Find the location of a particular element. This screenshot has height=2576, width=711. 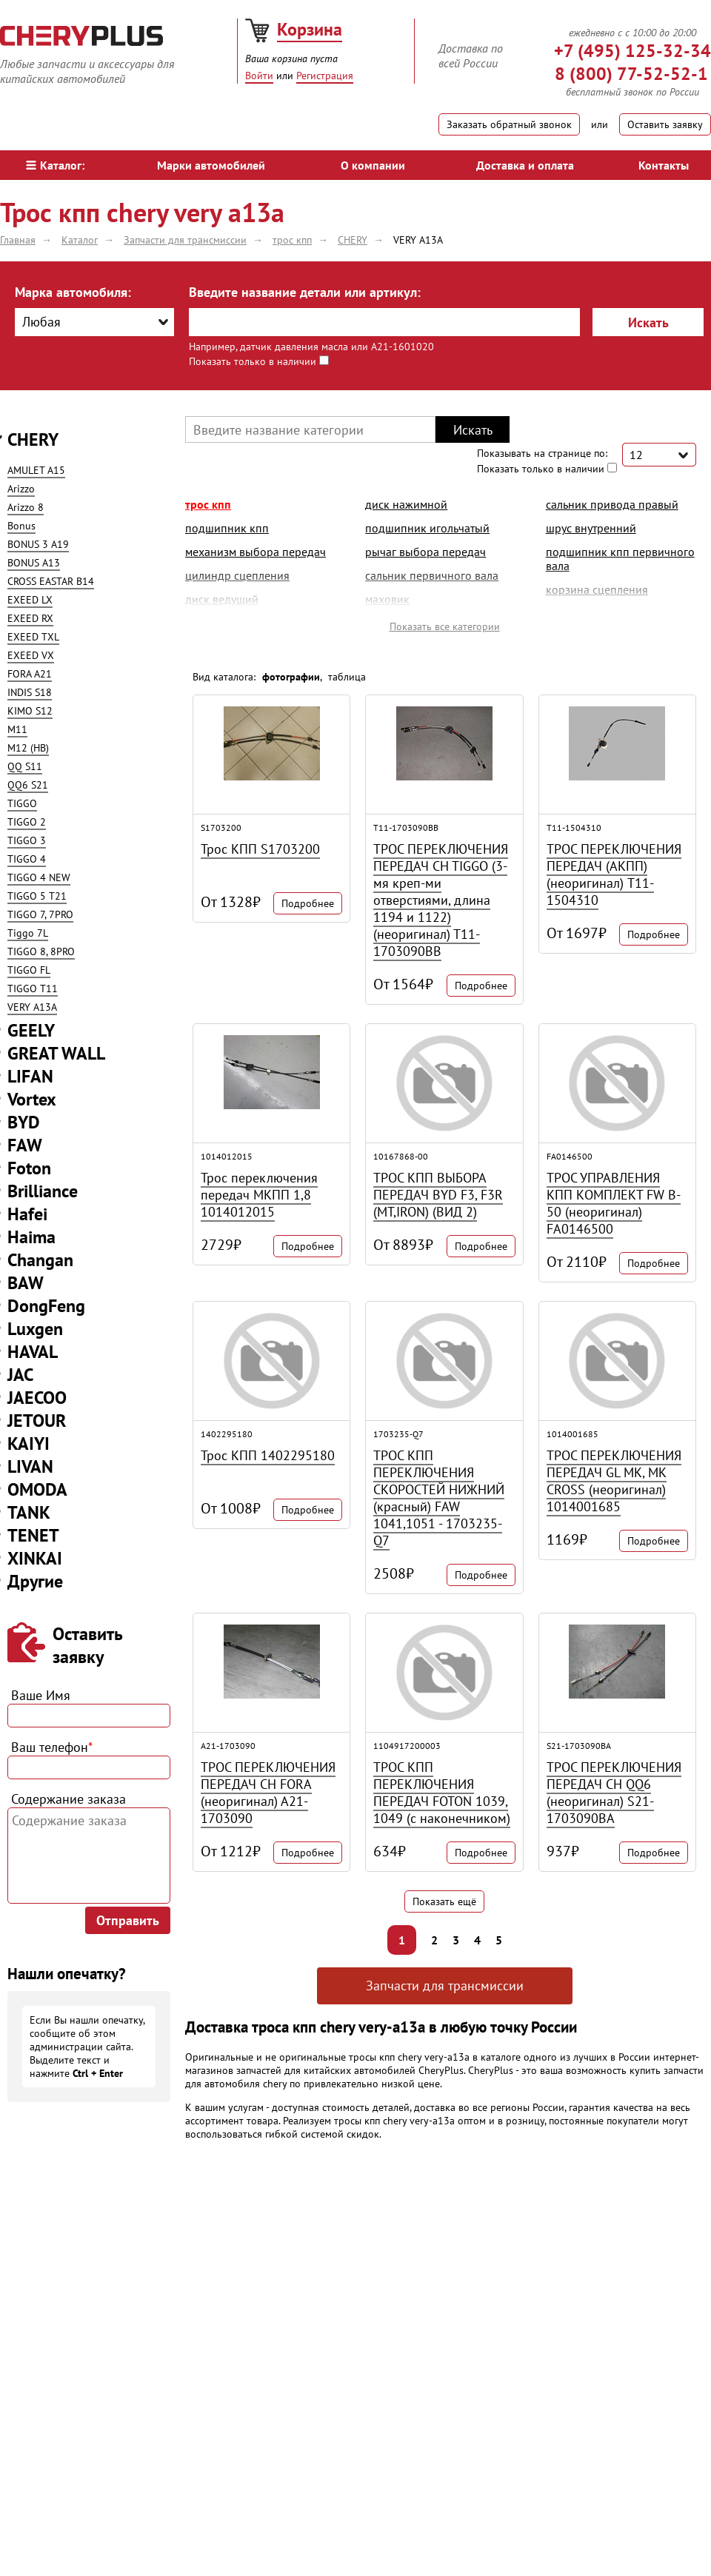

EXEED RX is located at coordinates (30, 618).